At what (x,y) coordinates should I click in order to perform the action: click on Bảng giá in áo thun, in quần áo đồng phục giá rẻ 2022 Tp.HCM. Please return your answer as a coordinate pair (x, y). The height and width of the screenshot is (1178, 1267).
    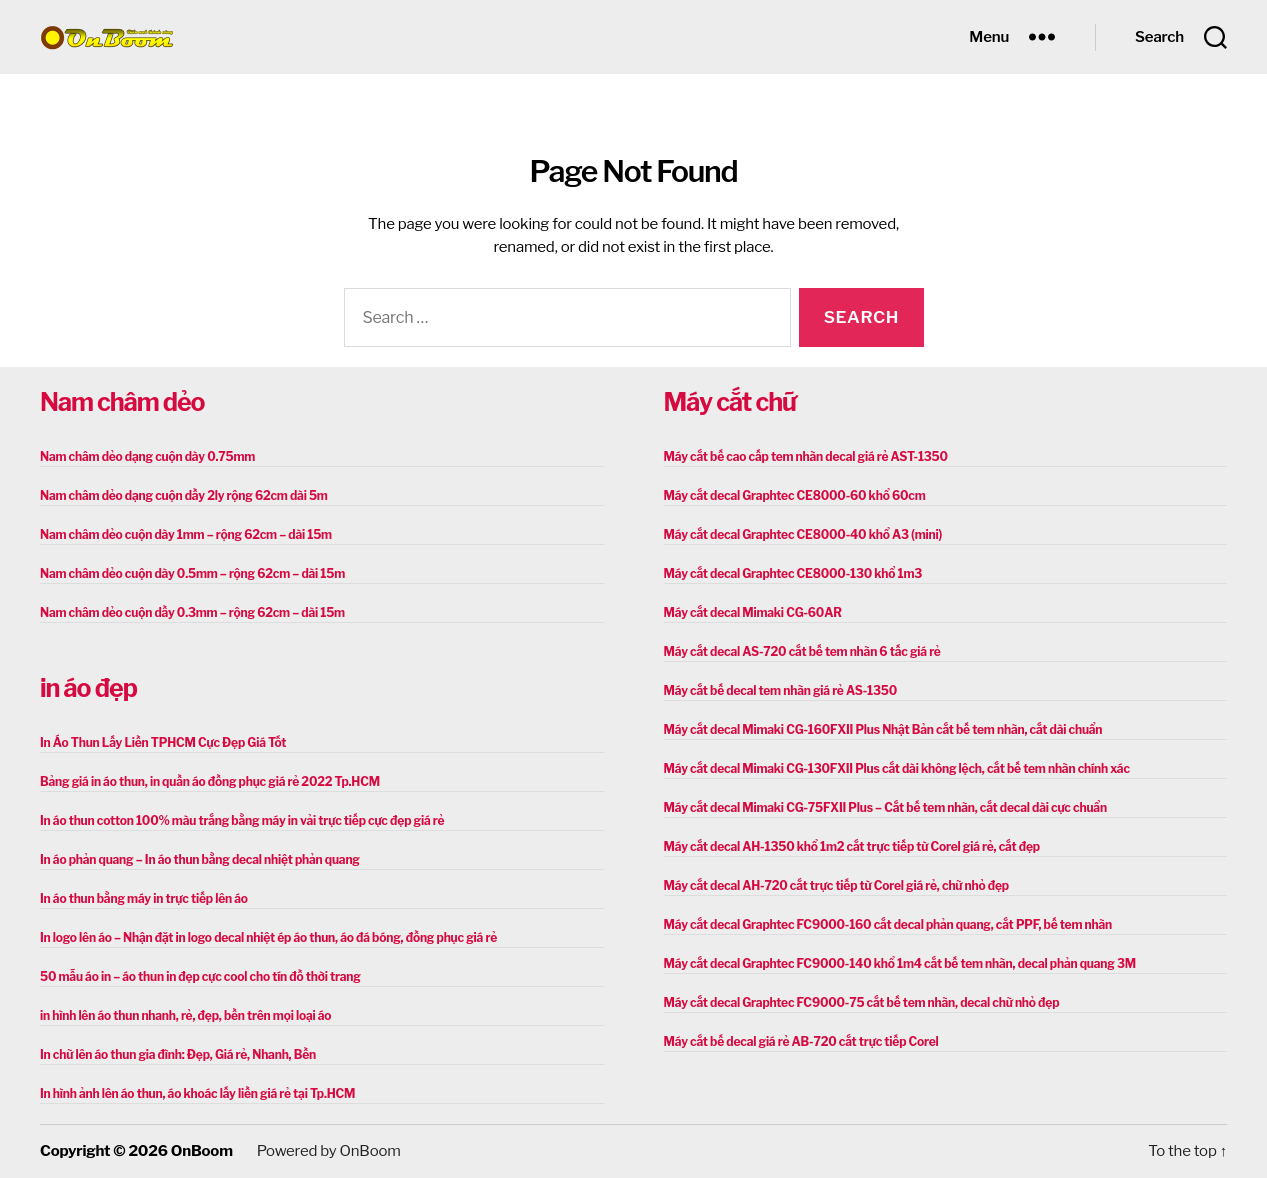
    Looking at the image, I should click on (210, 781).